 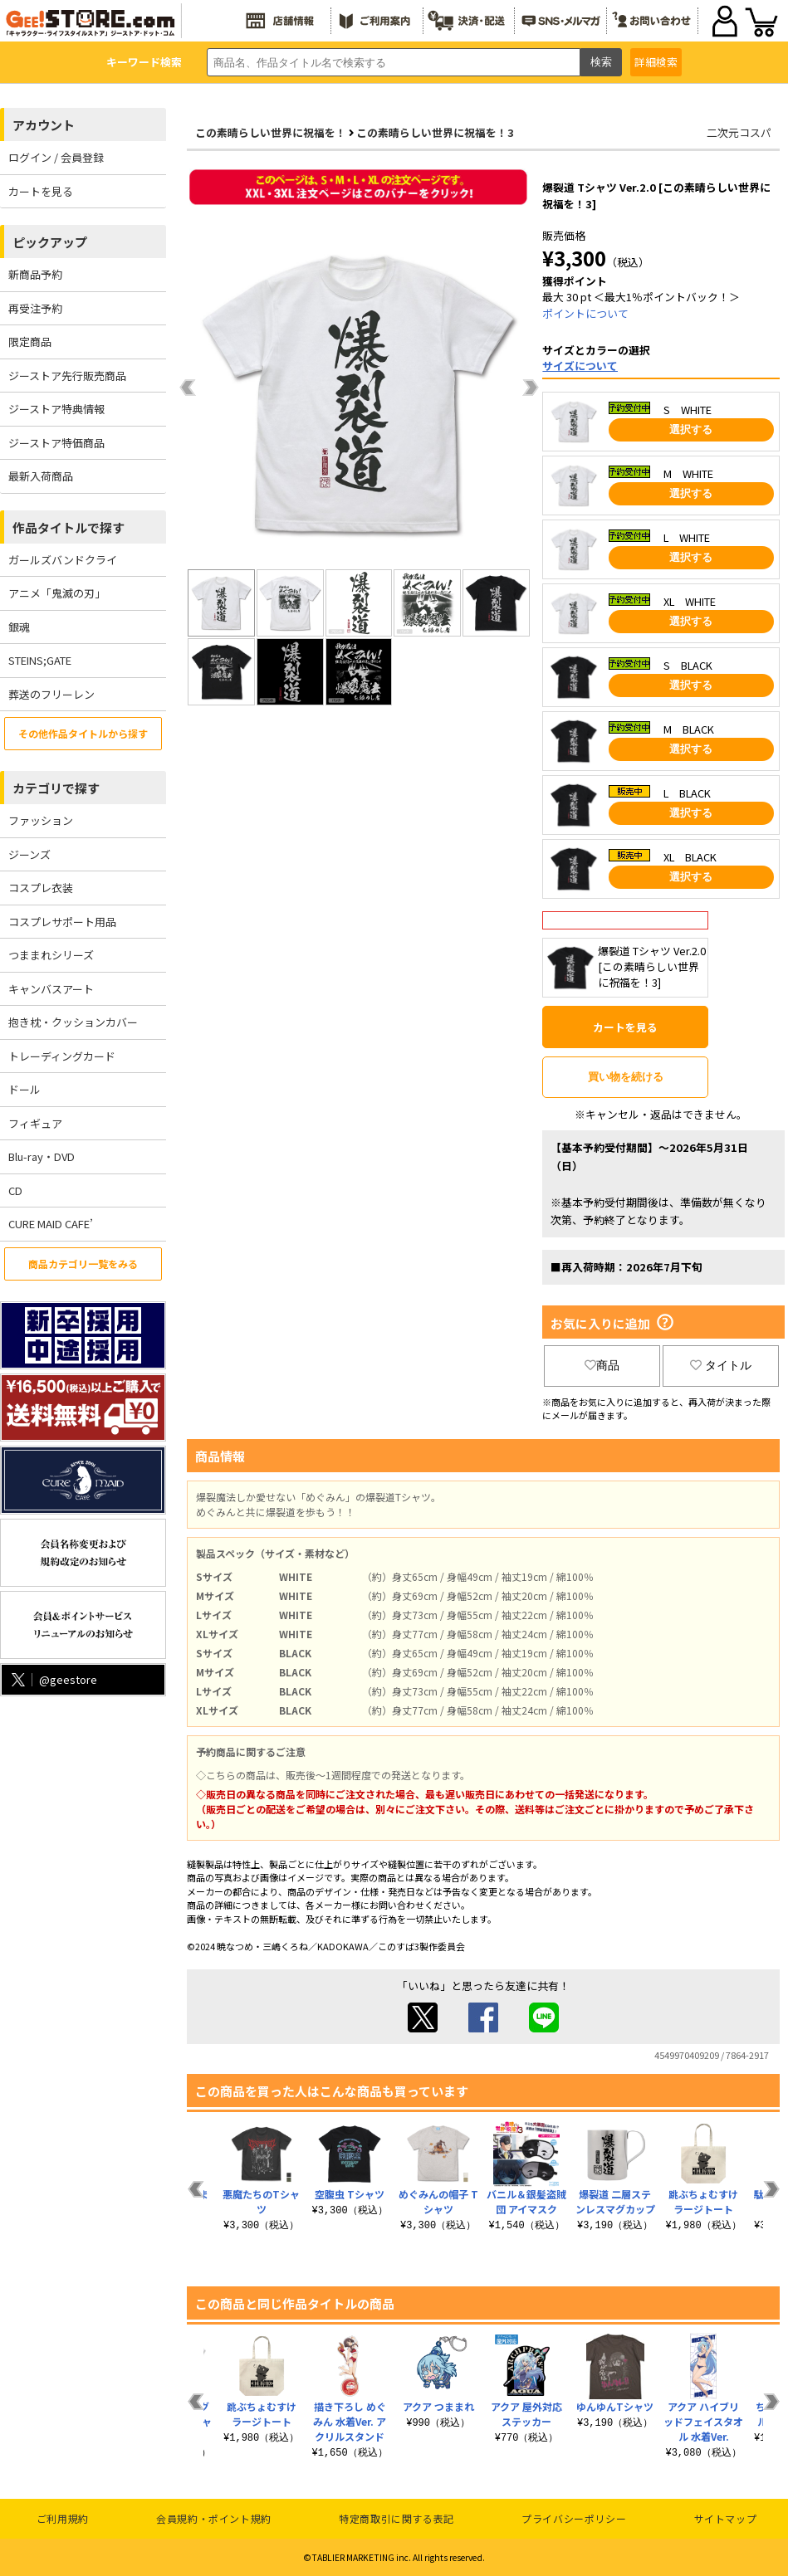 I want to click on 二次元コスパ, so click(x=739, y=132).